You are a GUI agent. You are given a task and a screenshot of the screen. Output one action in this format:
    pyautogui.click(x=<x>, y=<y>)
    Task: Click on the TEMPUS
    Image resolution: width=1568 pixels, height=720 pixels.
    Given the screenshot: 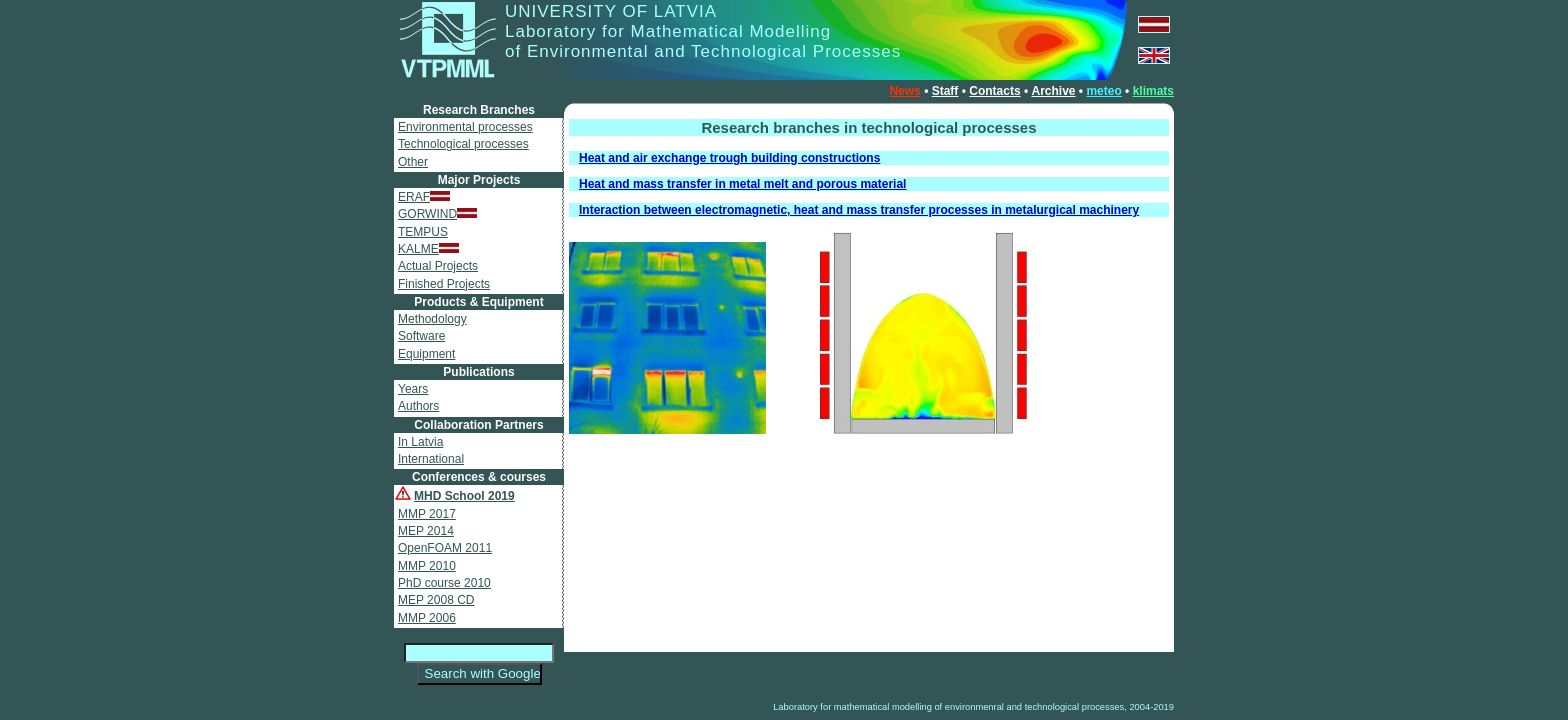 What is the action you would take?
    pyautogui.click(x=423, y=232)
    